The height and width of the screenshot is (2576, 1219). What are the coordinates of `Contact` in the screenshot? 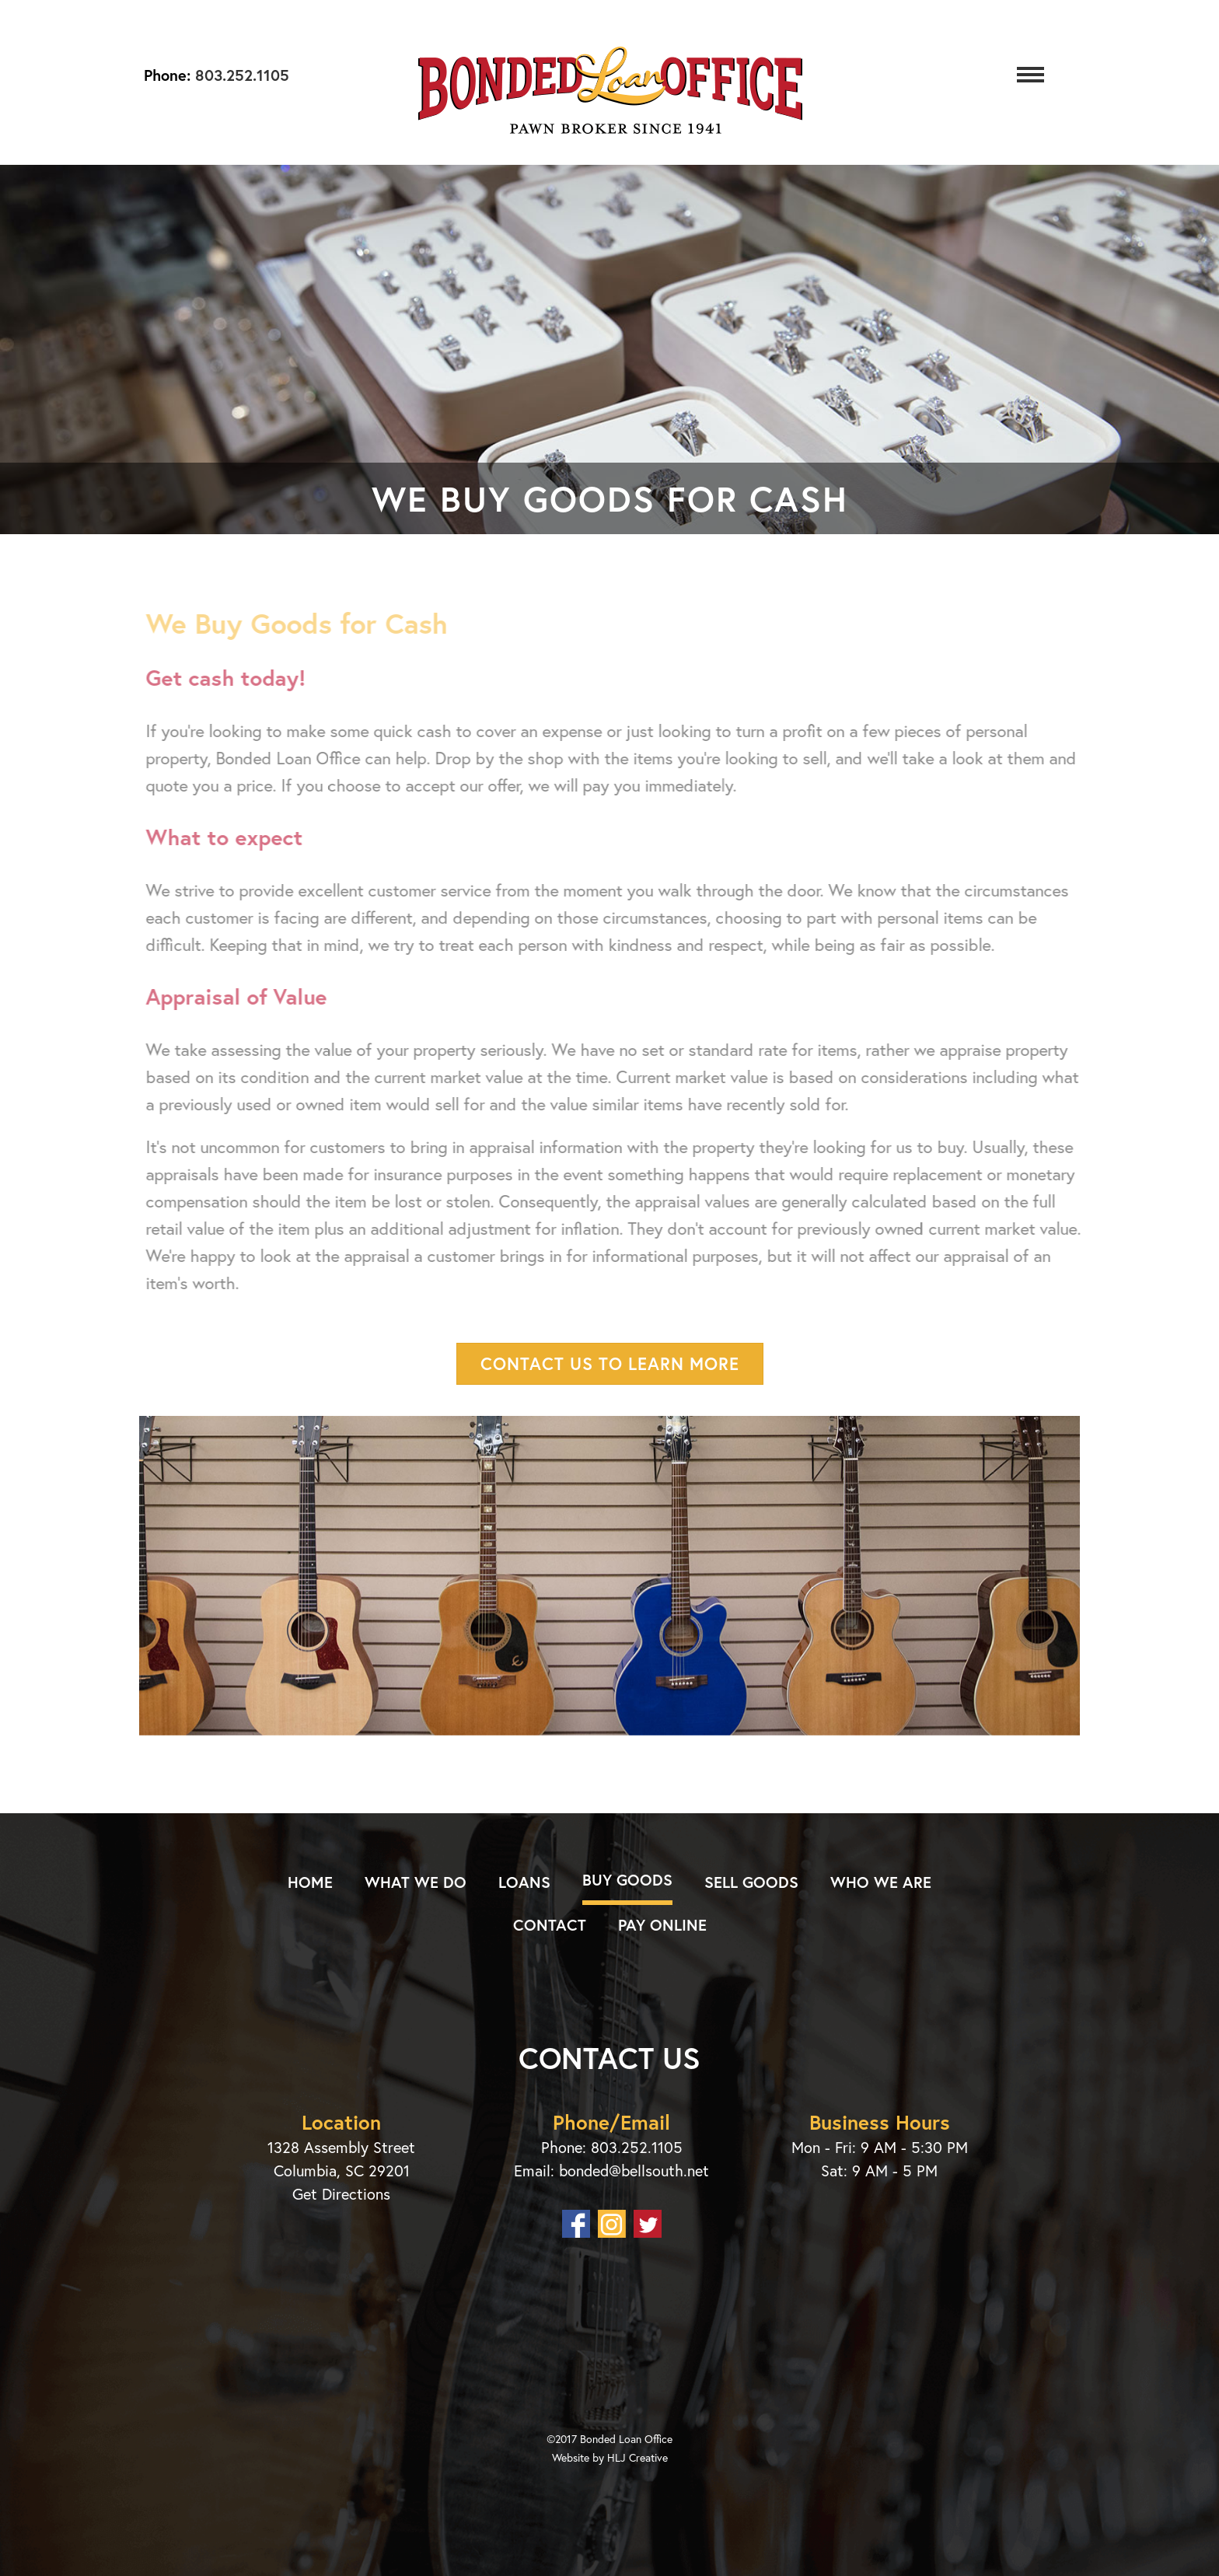 It's located at (549, 1924).